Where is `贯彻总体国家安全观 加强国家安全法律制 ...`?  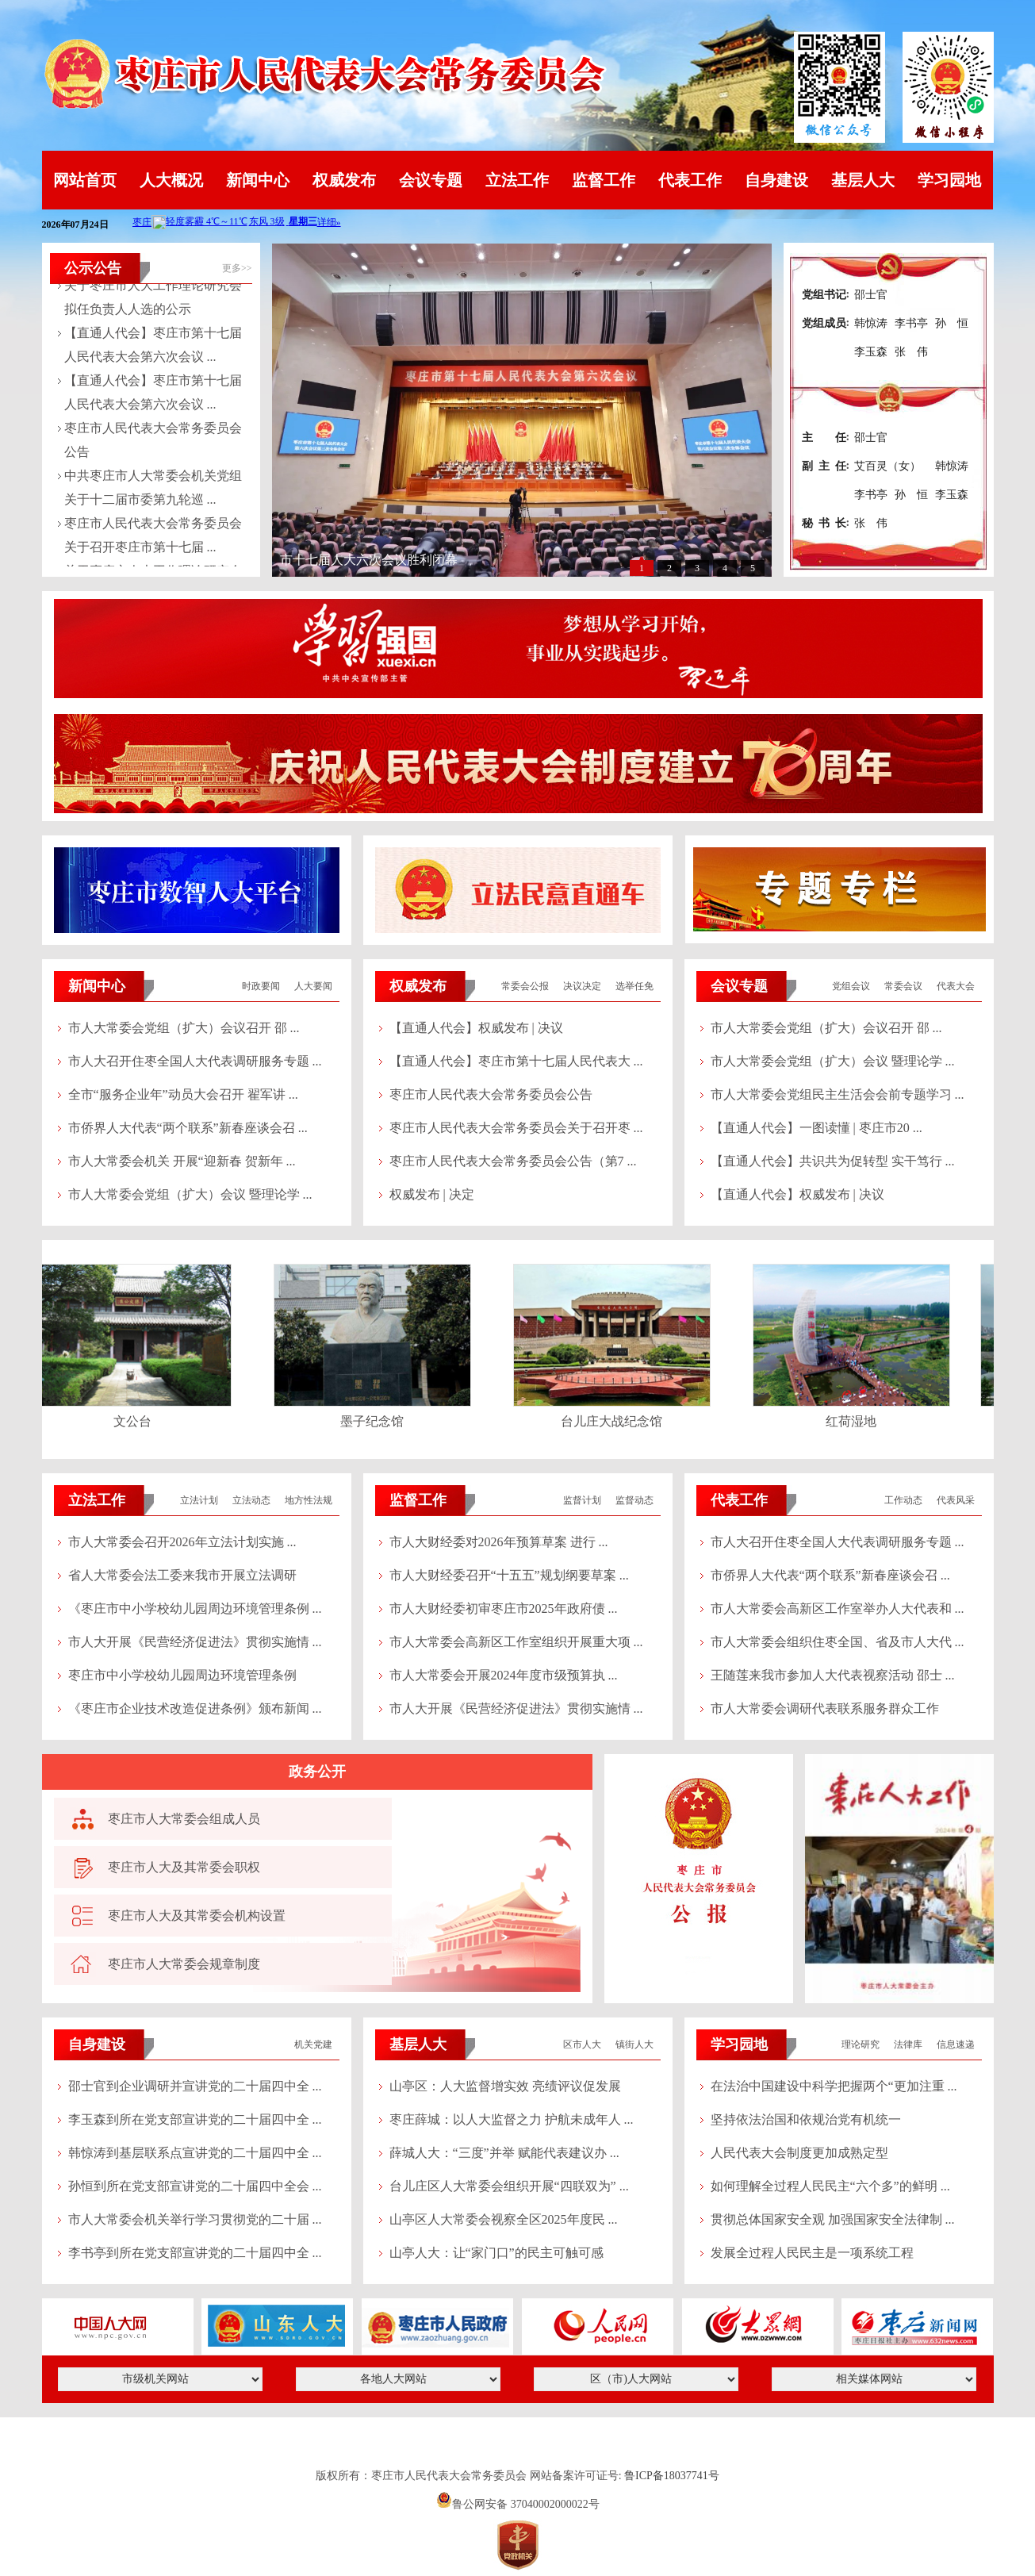 贯彻总体国家安全观 加强国家安全法律制 ... is located at coordinates (833, 2219).